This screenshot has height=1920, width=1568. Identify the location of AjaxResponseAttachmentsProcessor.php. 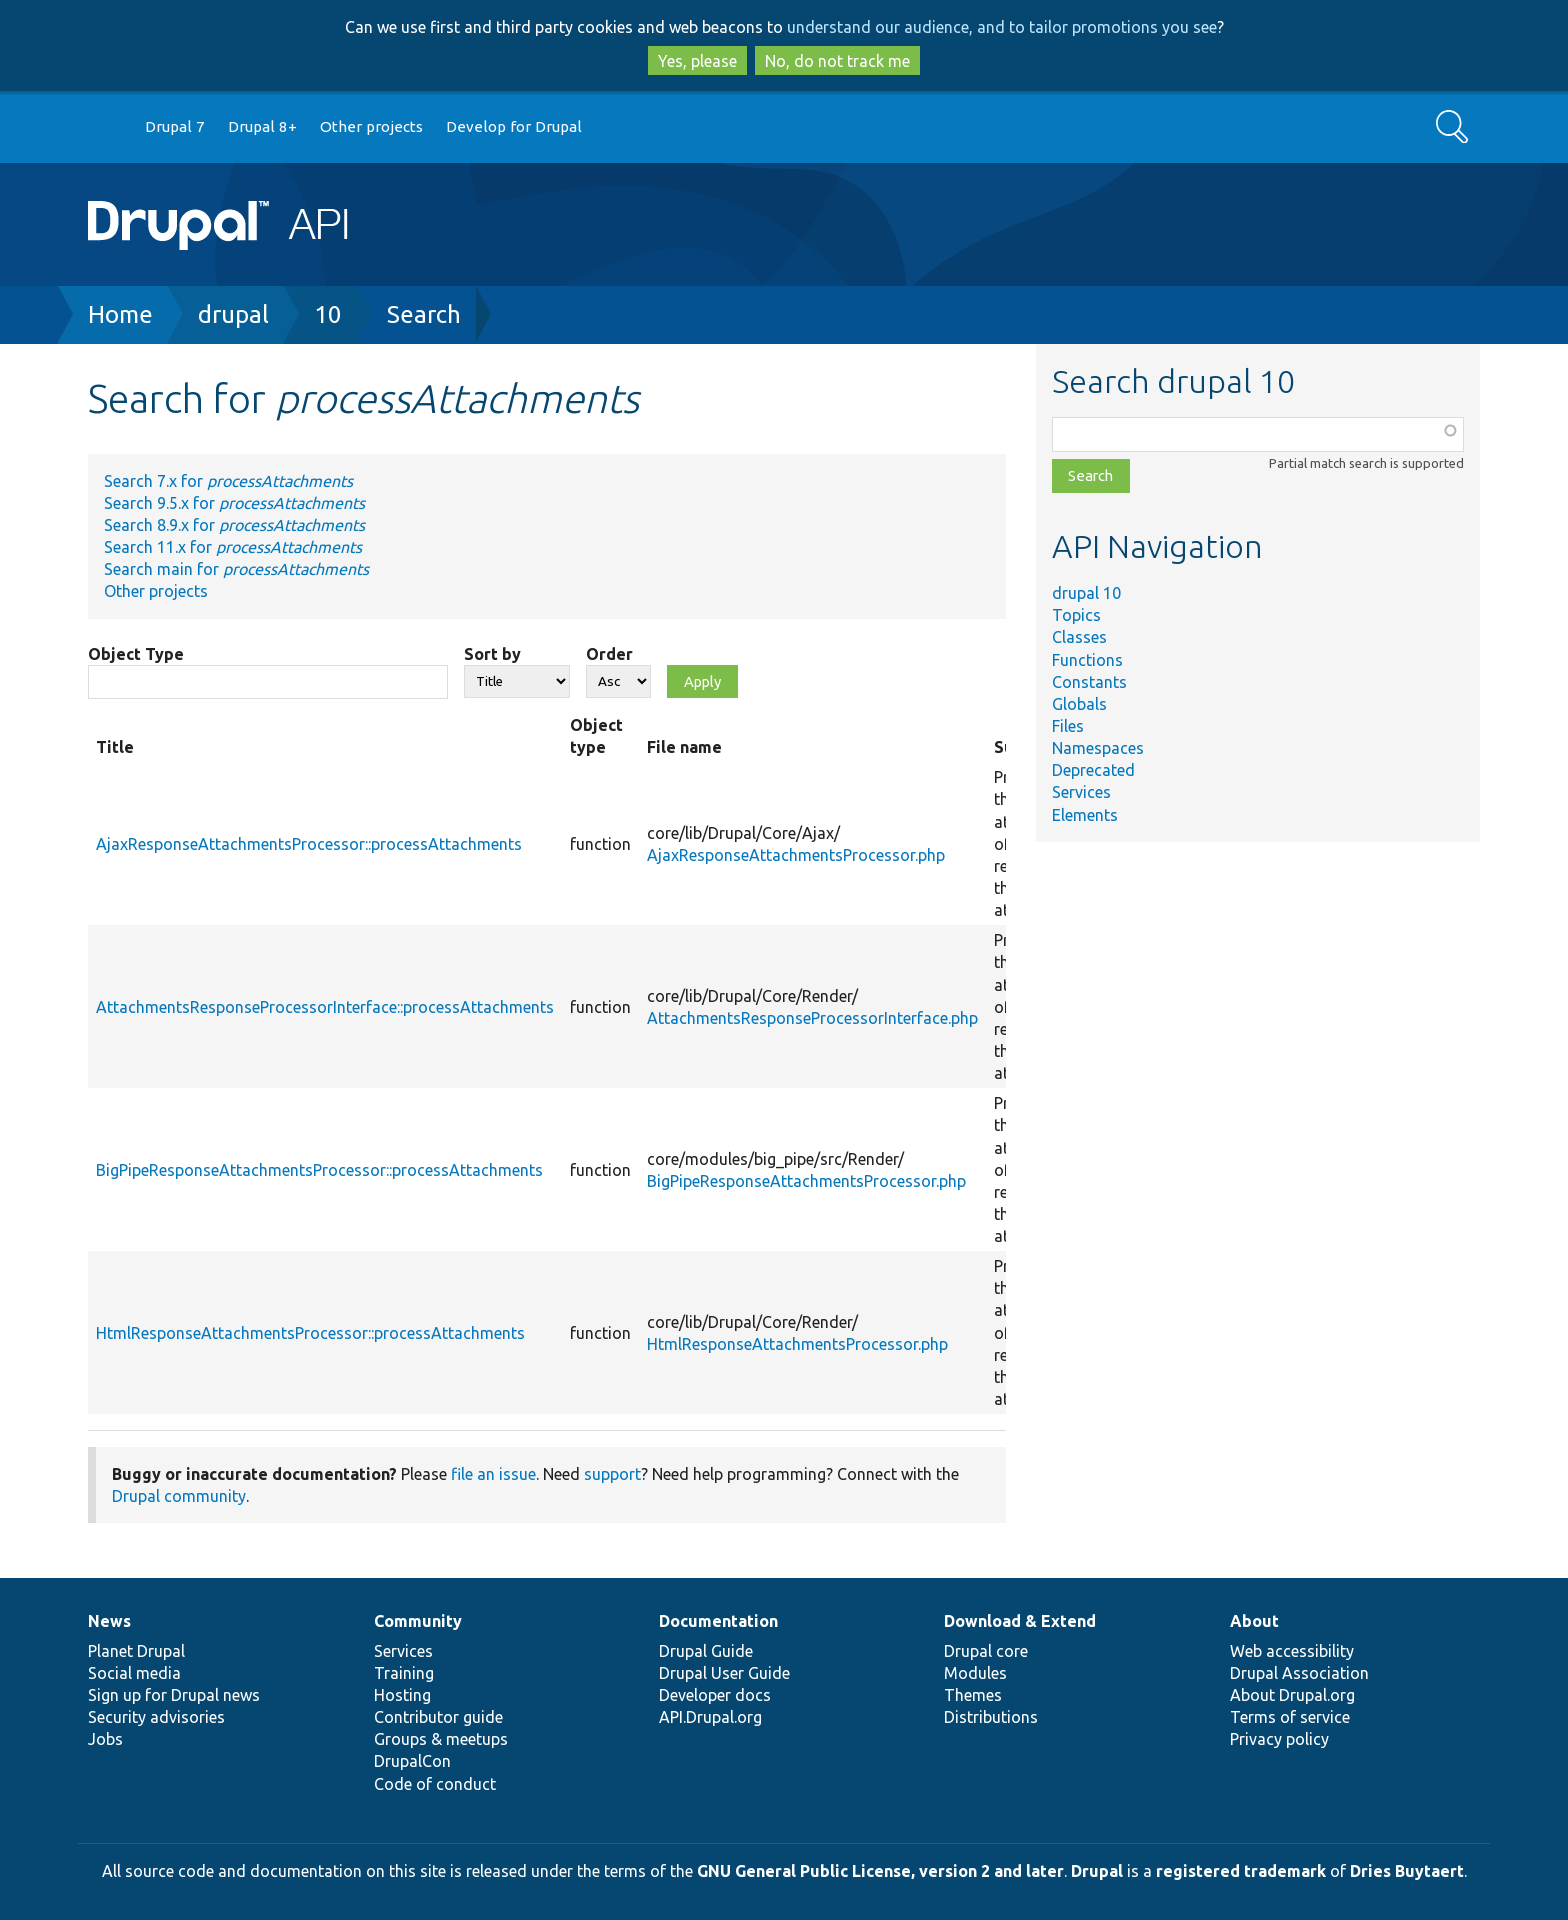
(796, 855).